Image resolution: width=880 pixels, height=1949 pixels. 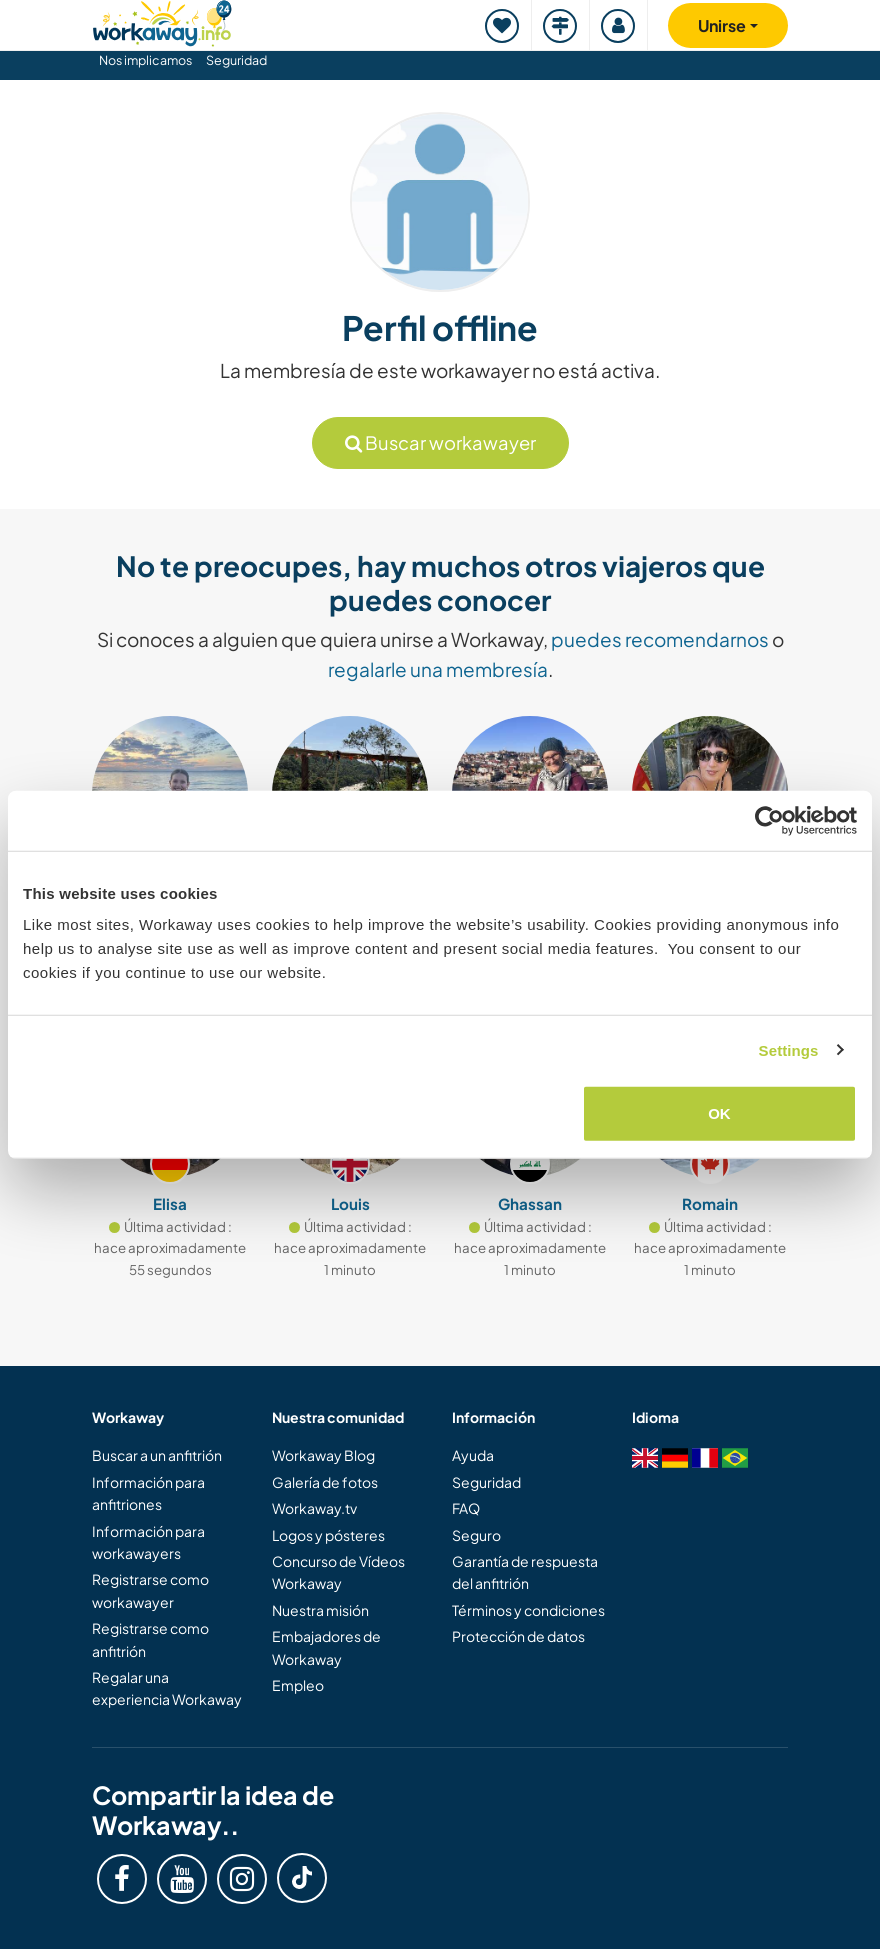 What do you see at coordinates (148, 1542) in the screenshot?
I see `Información para workawayers` at bounding box center [148, 1542].